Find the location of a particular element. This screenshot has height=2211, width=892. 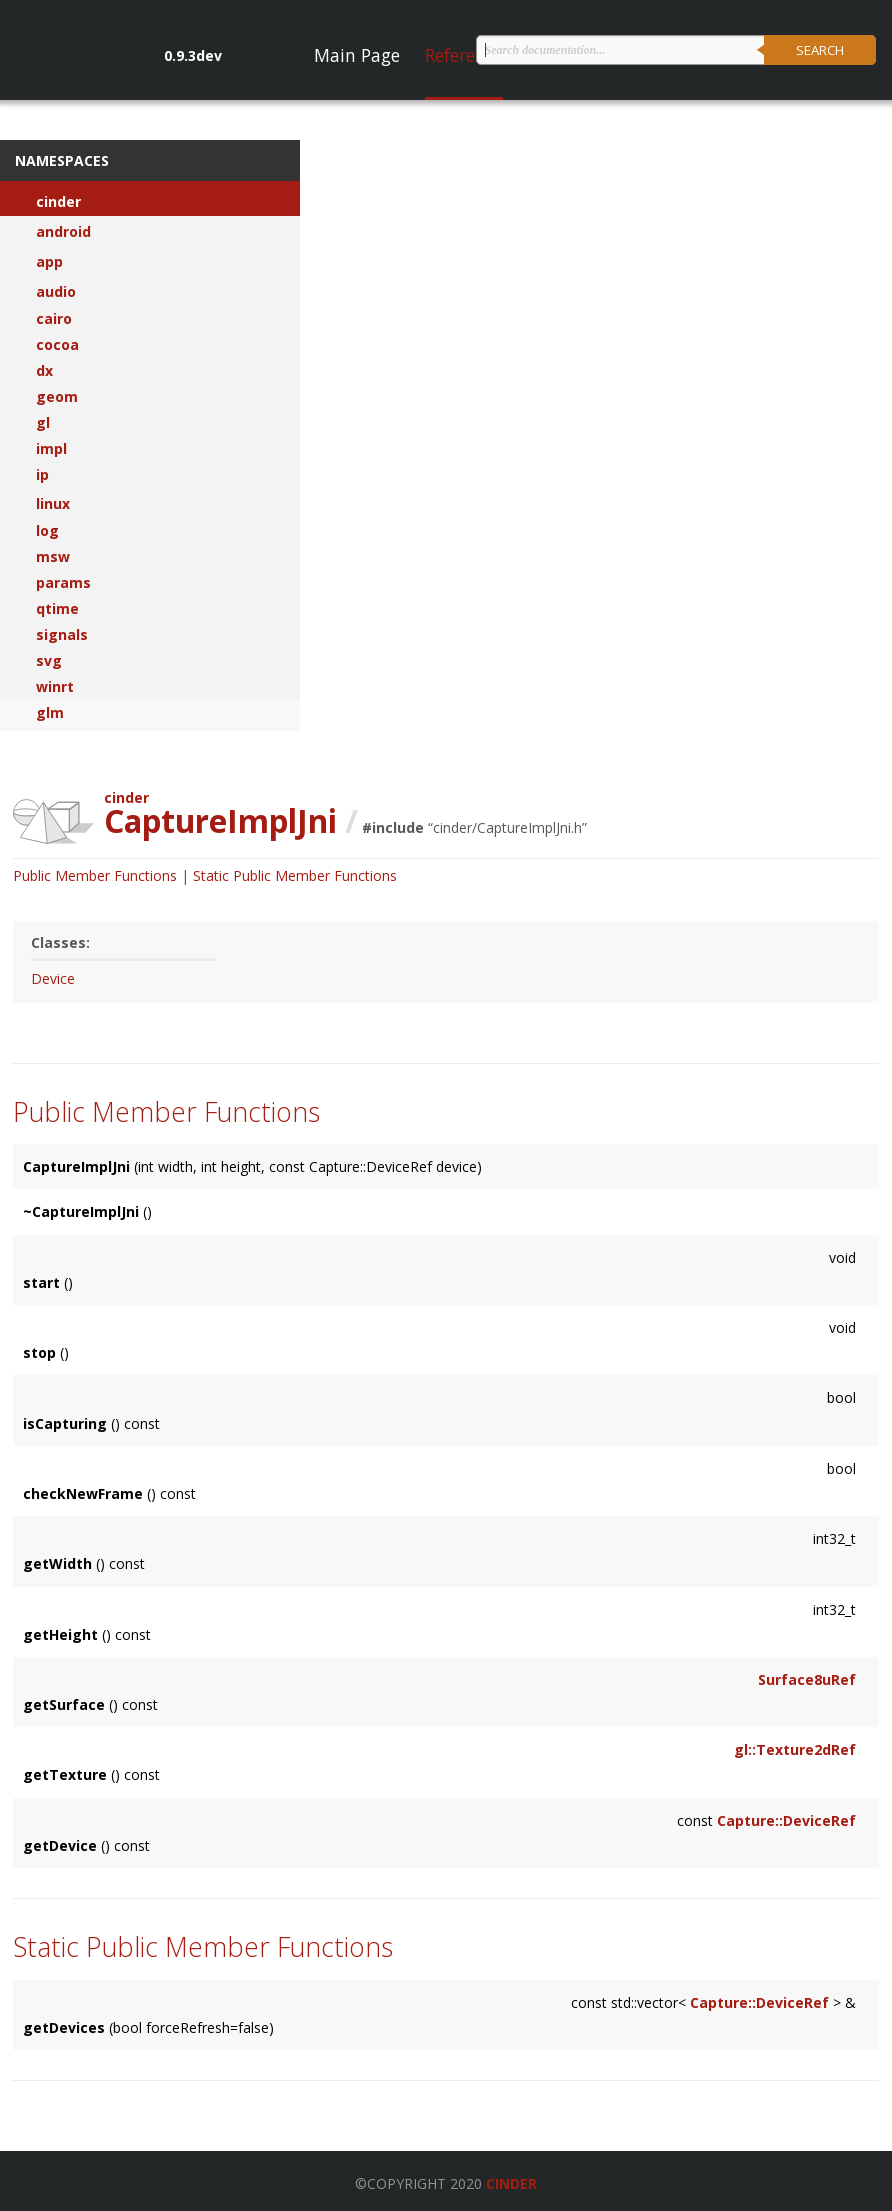

cairo is located at coordinates (54, 319).